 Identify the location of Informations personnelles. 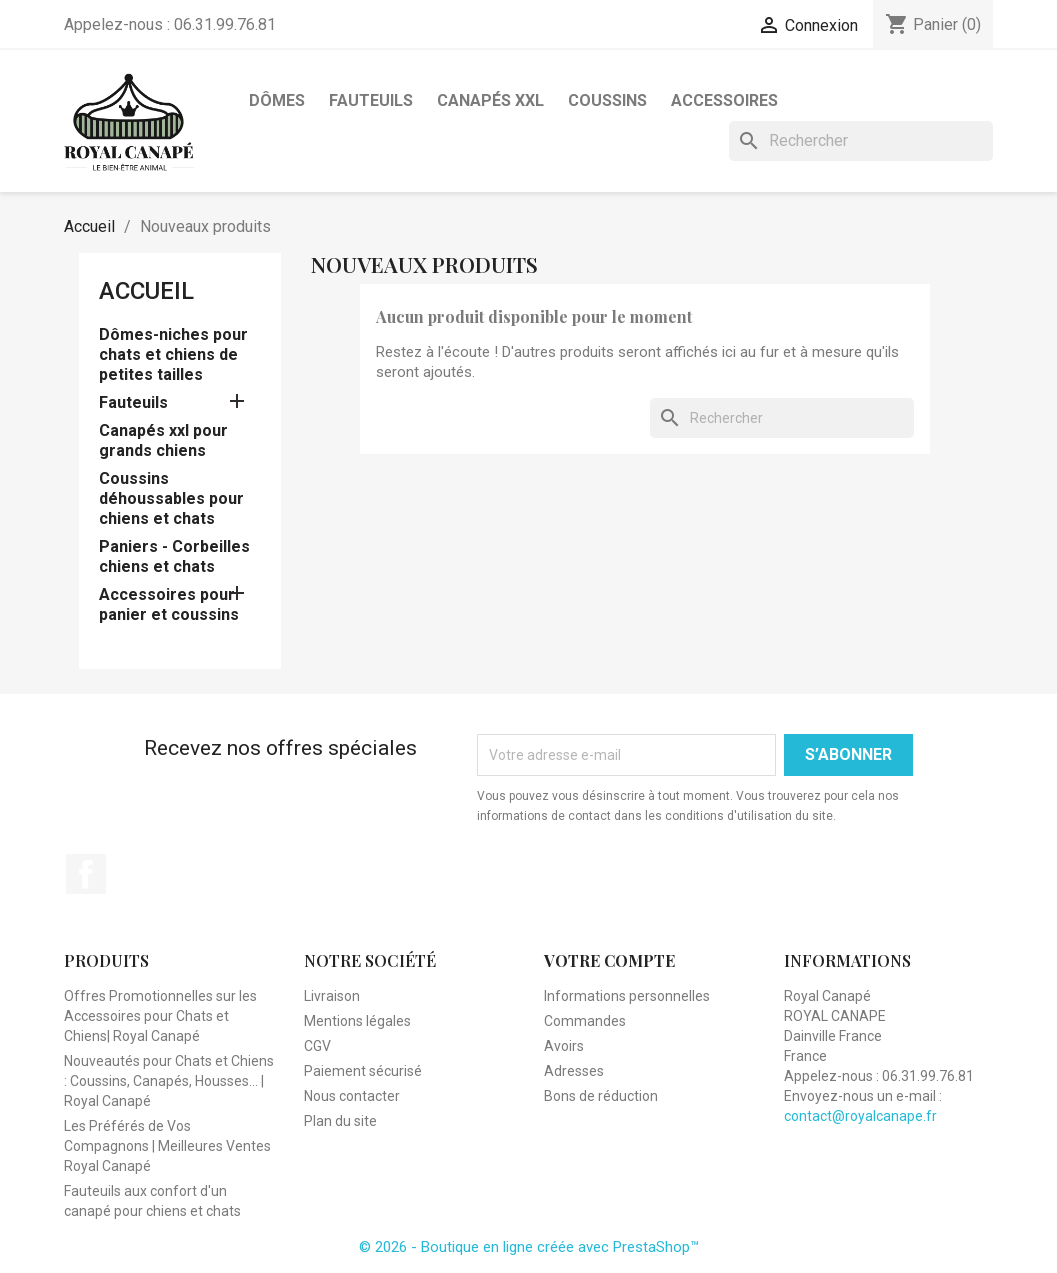
(627, 996).